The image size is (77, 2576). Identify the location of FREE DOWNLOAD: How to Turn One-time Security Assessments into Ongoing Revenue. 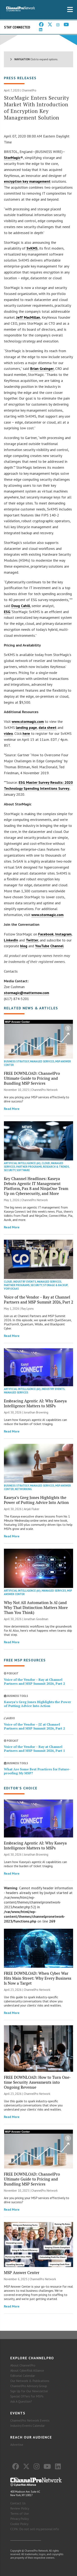
(37, 2082).